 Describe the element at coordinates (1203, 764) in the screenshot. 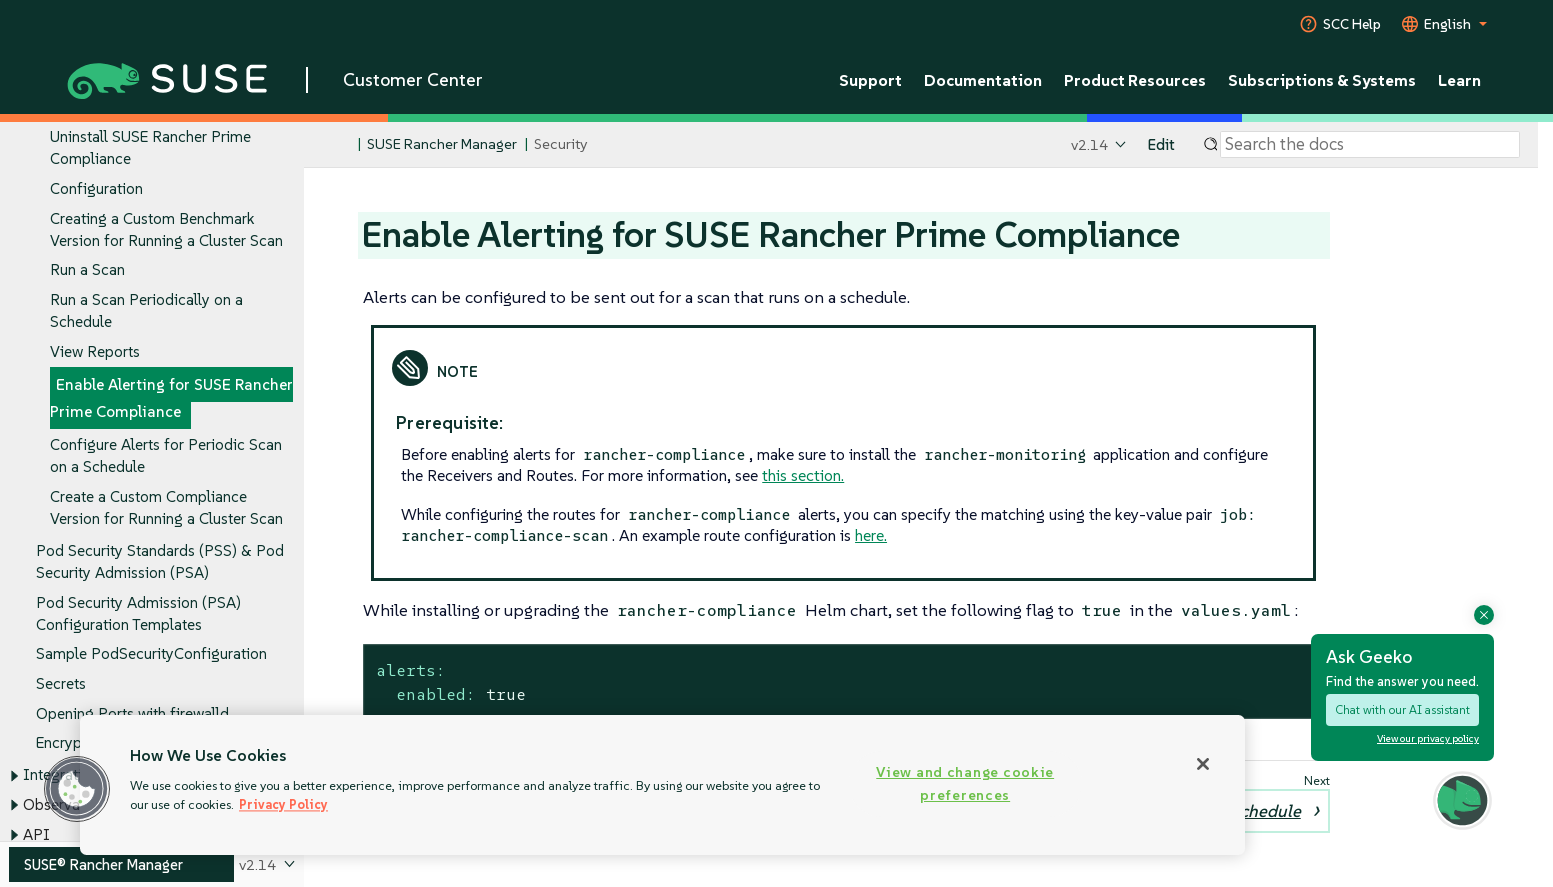

I see `[Close]` at that location.